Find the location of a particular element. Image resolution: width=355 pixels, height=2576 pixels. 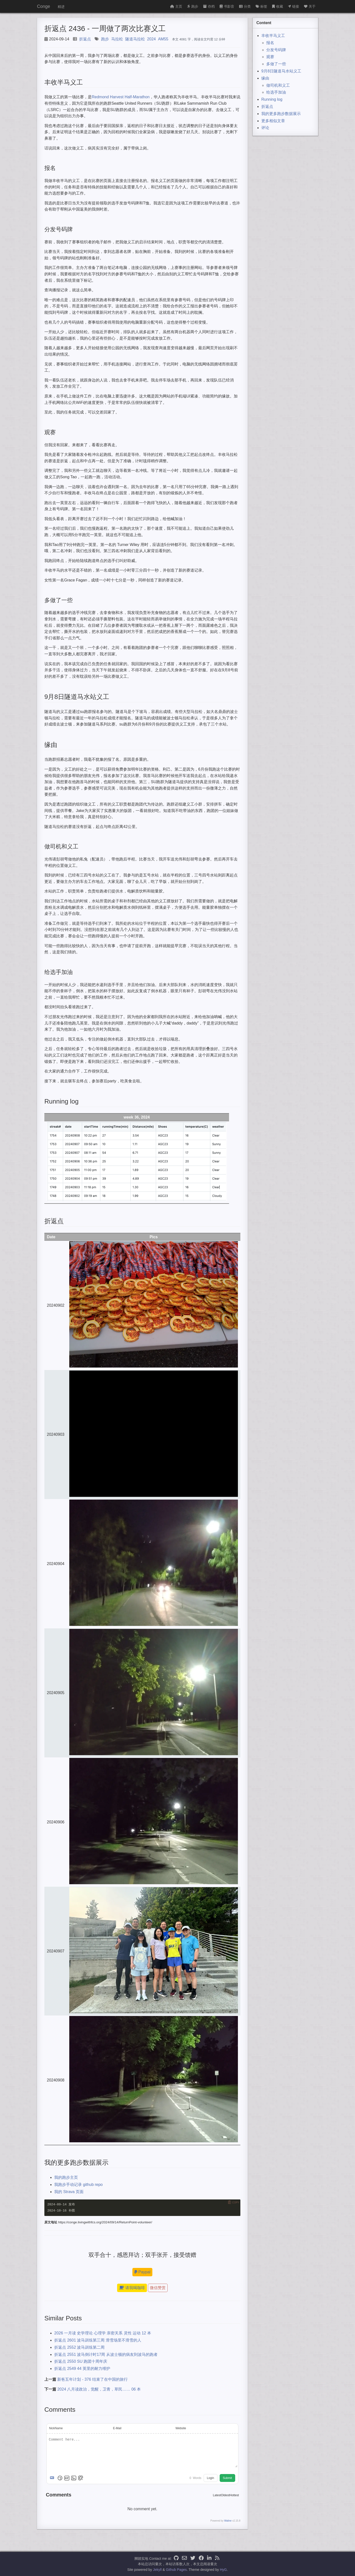

Running log is located at coordinates (271, 99).